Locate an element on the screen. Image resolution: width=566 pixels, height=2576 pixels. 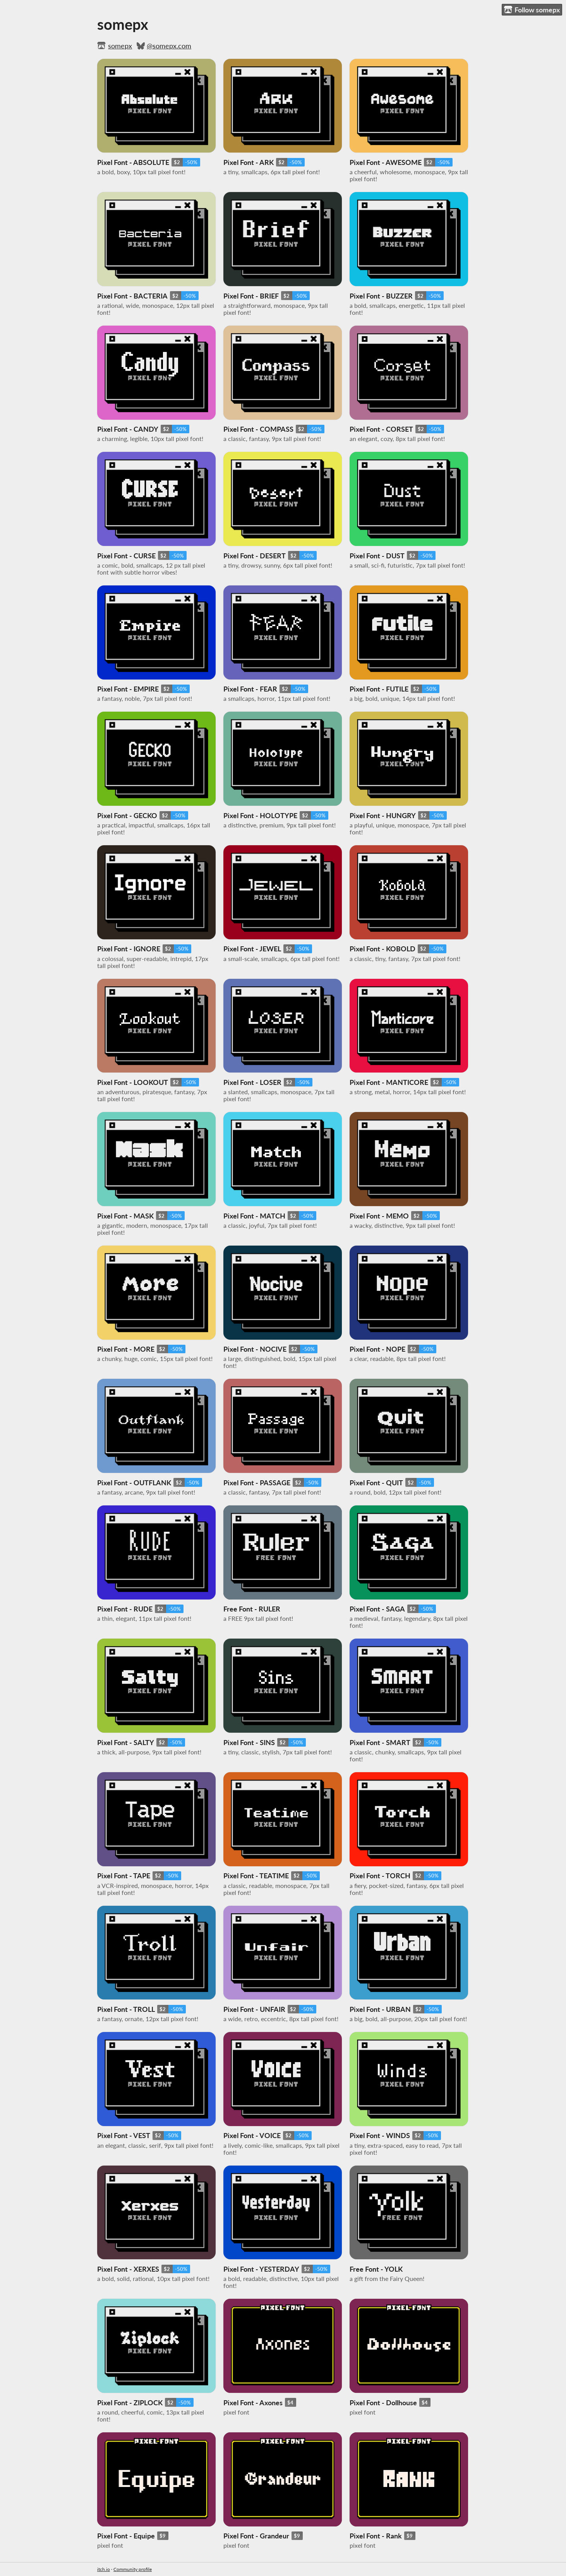
Pixel Font - XERXES is located at coordinates (128, 2269).